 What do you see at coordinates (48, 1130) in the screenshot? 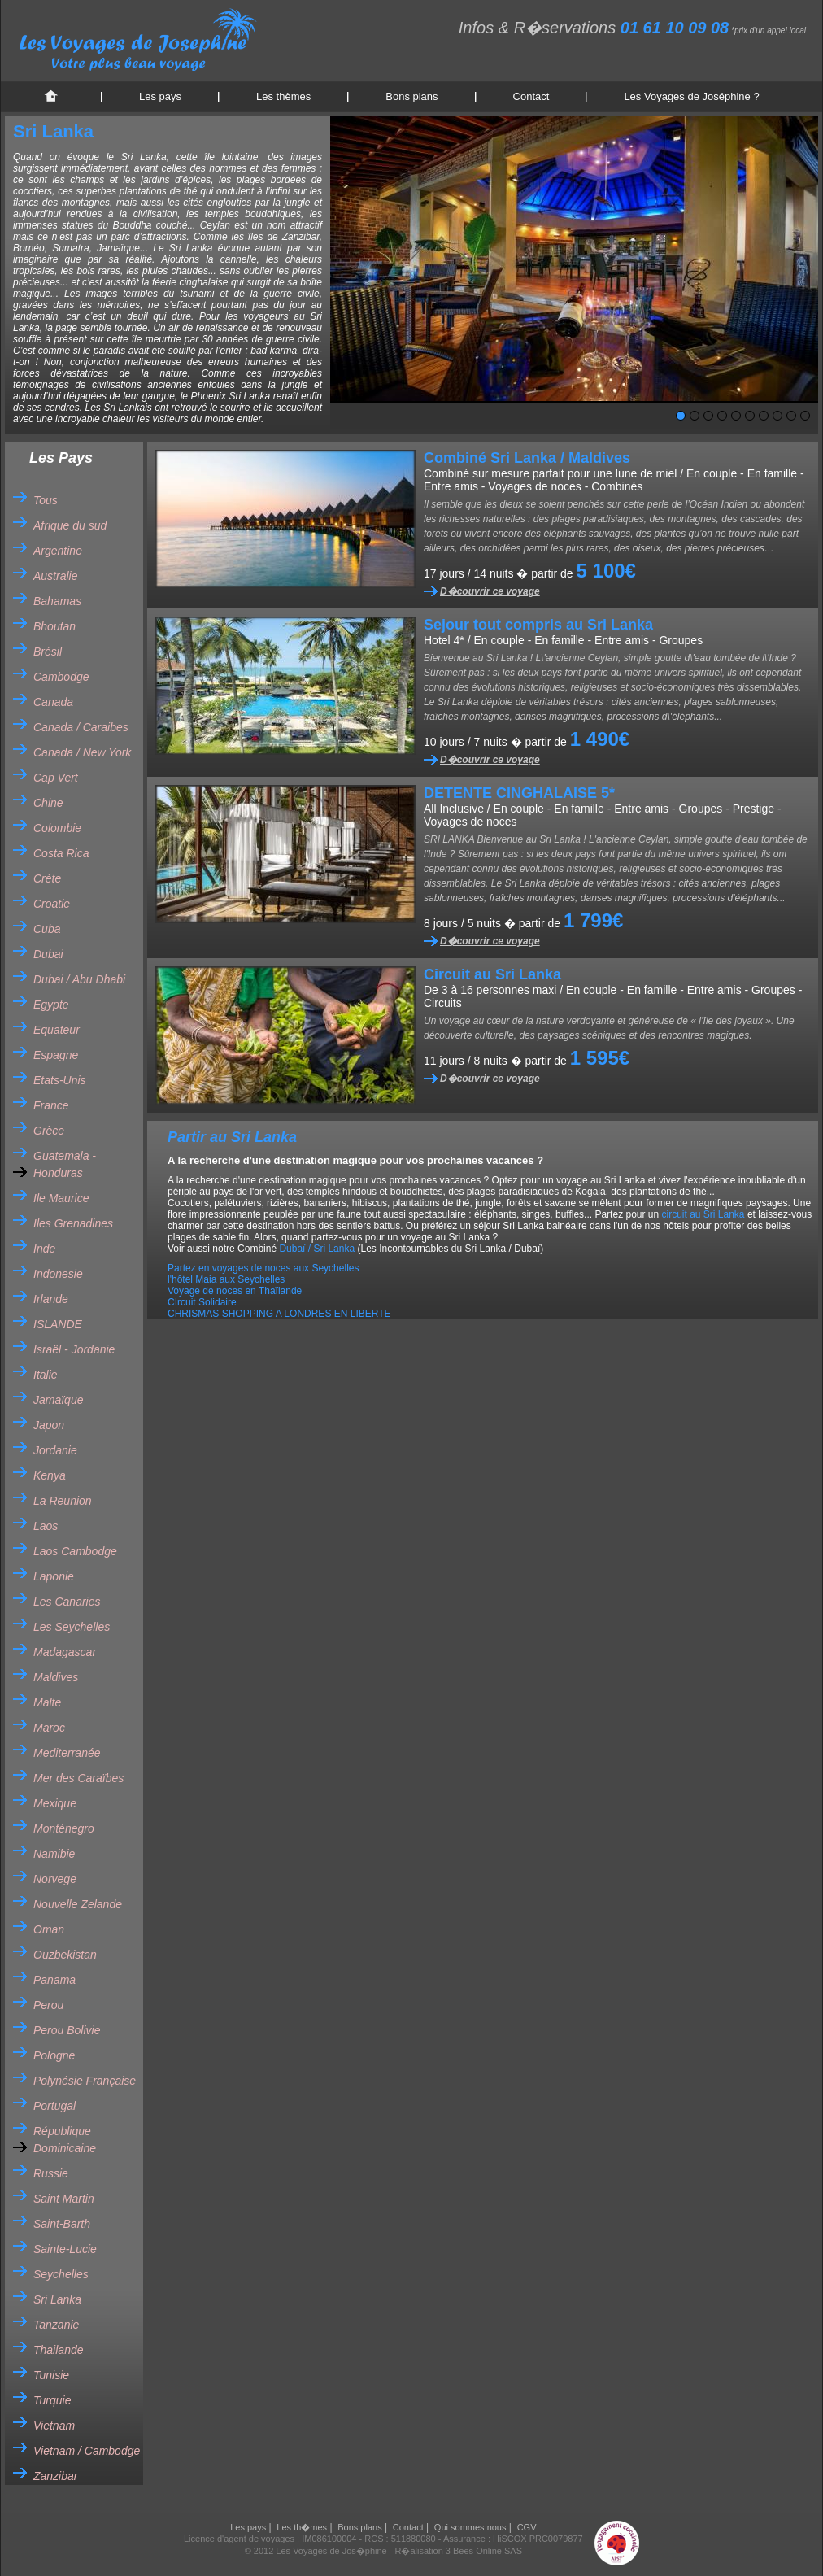
I see `Grèce` at bounding box center [48, 1130].